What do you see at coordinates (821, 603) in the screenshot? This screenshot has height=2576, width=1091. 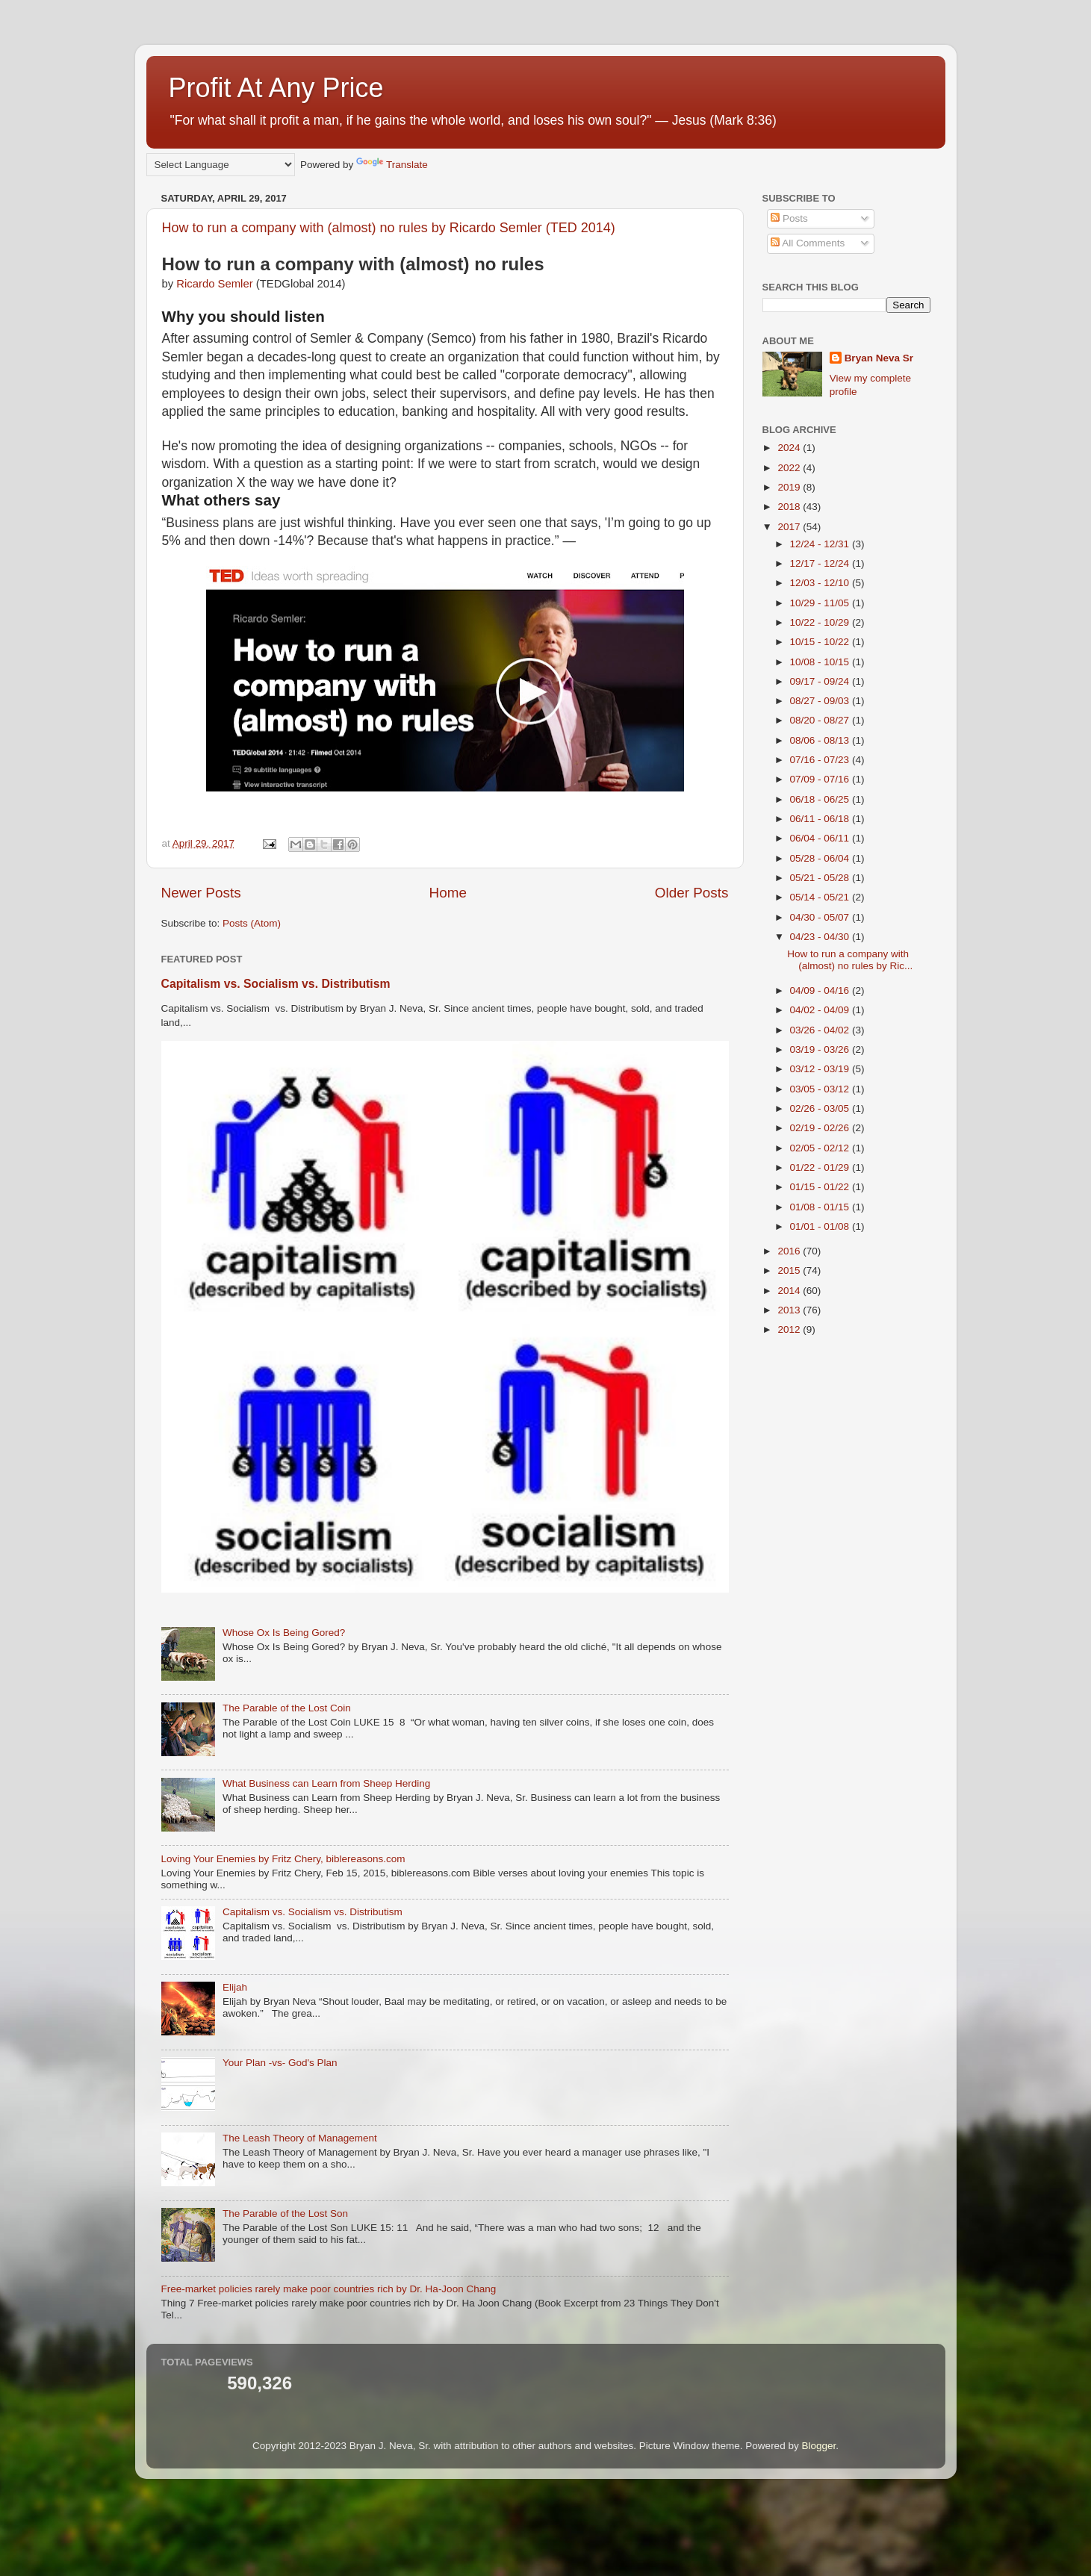 I see `10/29 - 11/05` at bounding box center [821, 603].